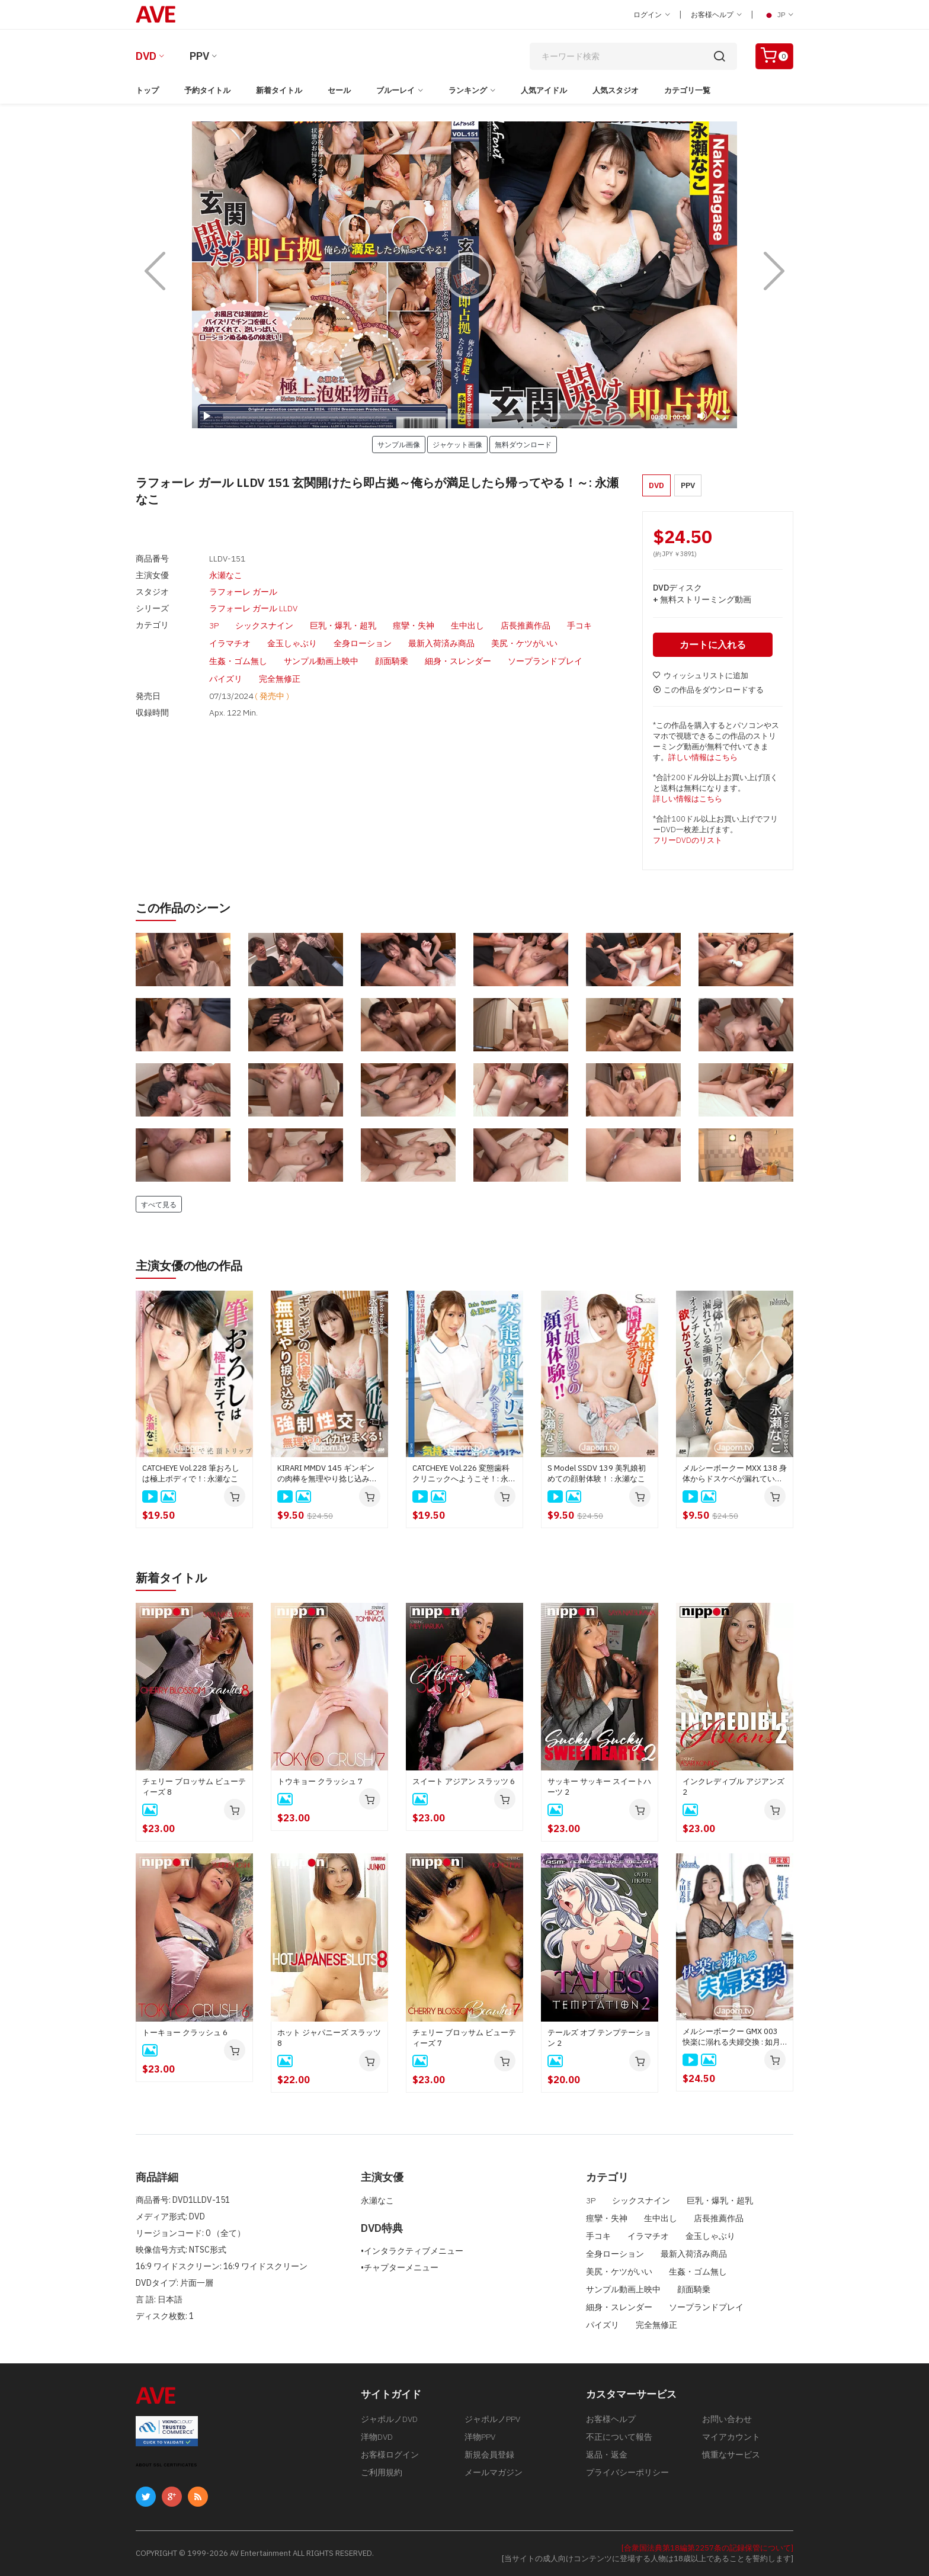 Image resolution: width=929 pixels, height=2576 pixels. What do you see at coordinates (190, 1473) in the screenshot?
I see `CATCHEYE Vol.228 筆おろしは極上ボディで！: 永瀬なこ` at bounding box center [190, 1473].